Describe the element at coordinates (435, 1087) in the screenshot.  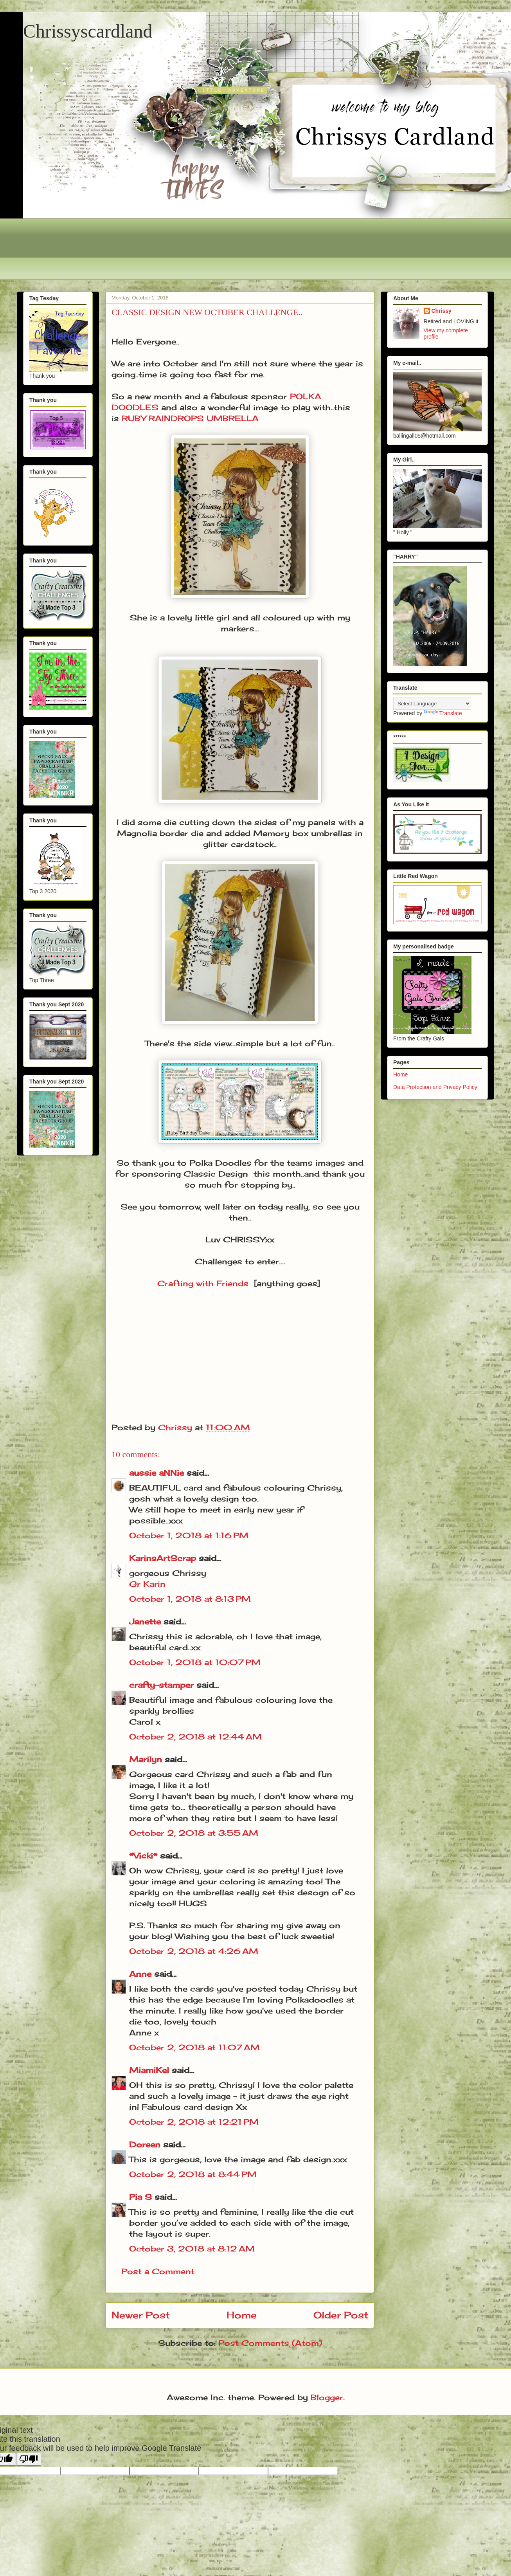
I see `Data Protection and Privacy Policy` at that location.